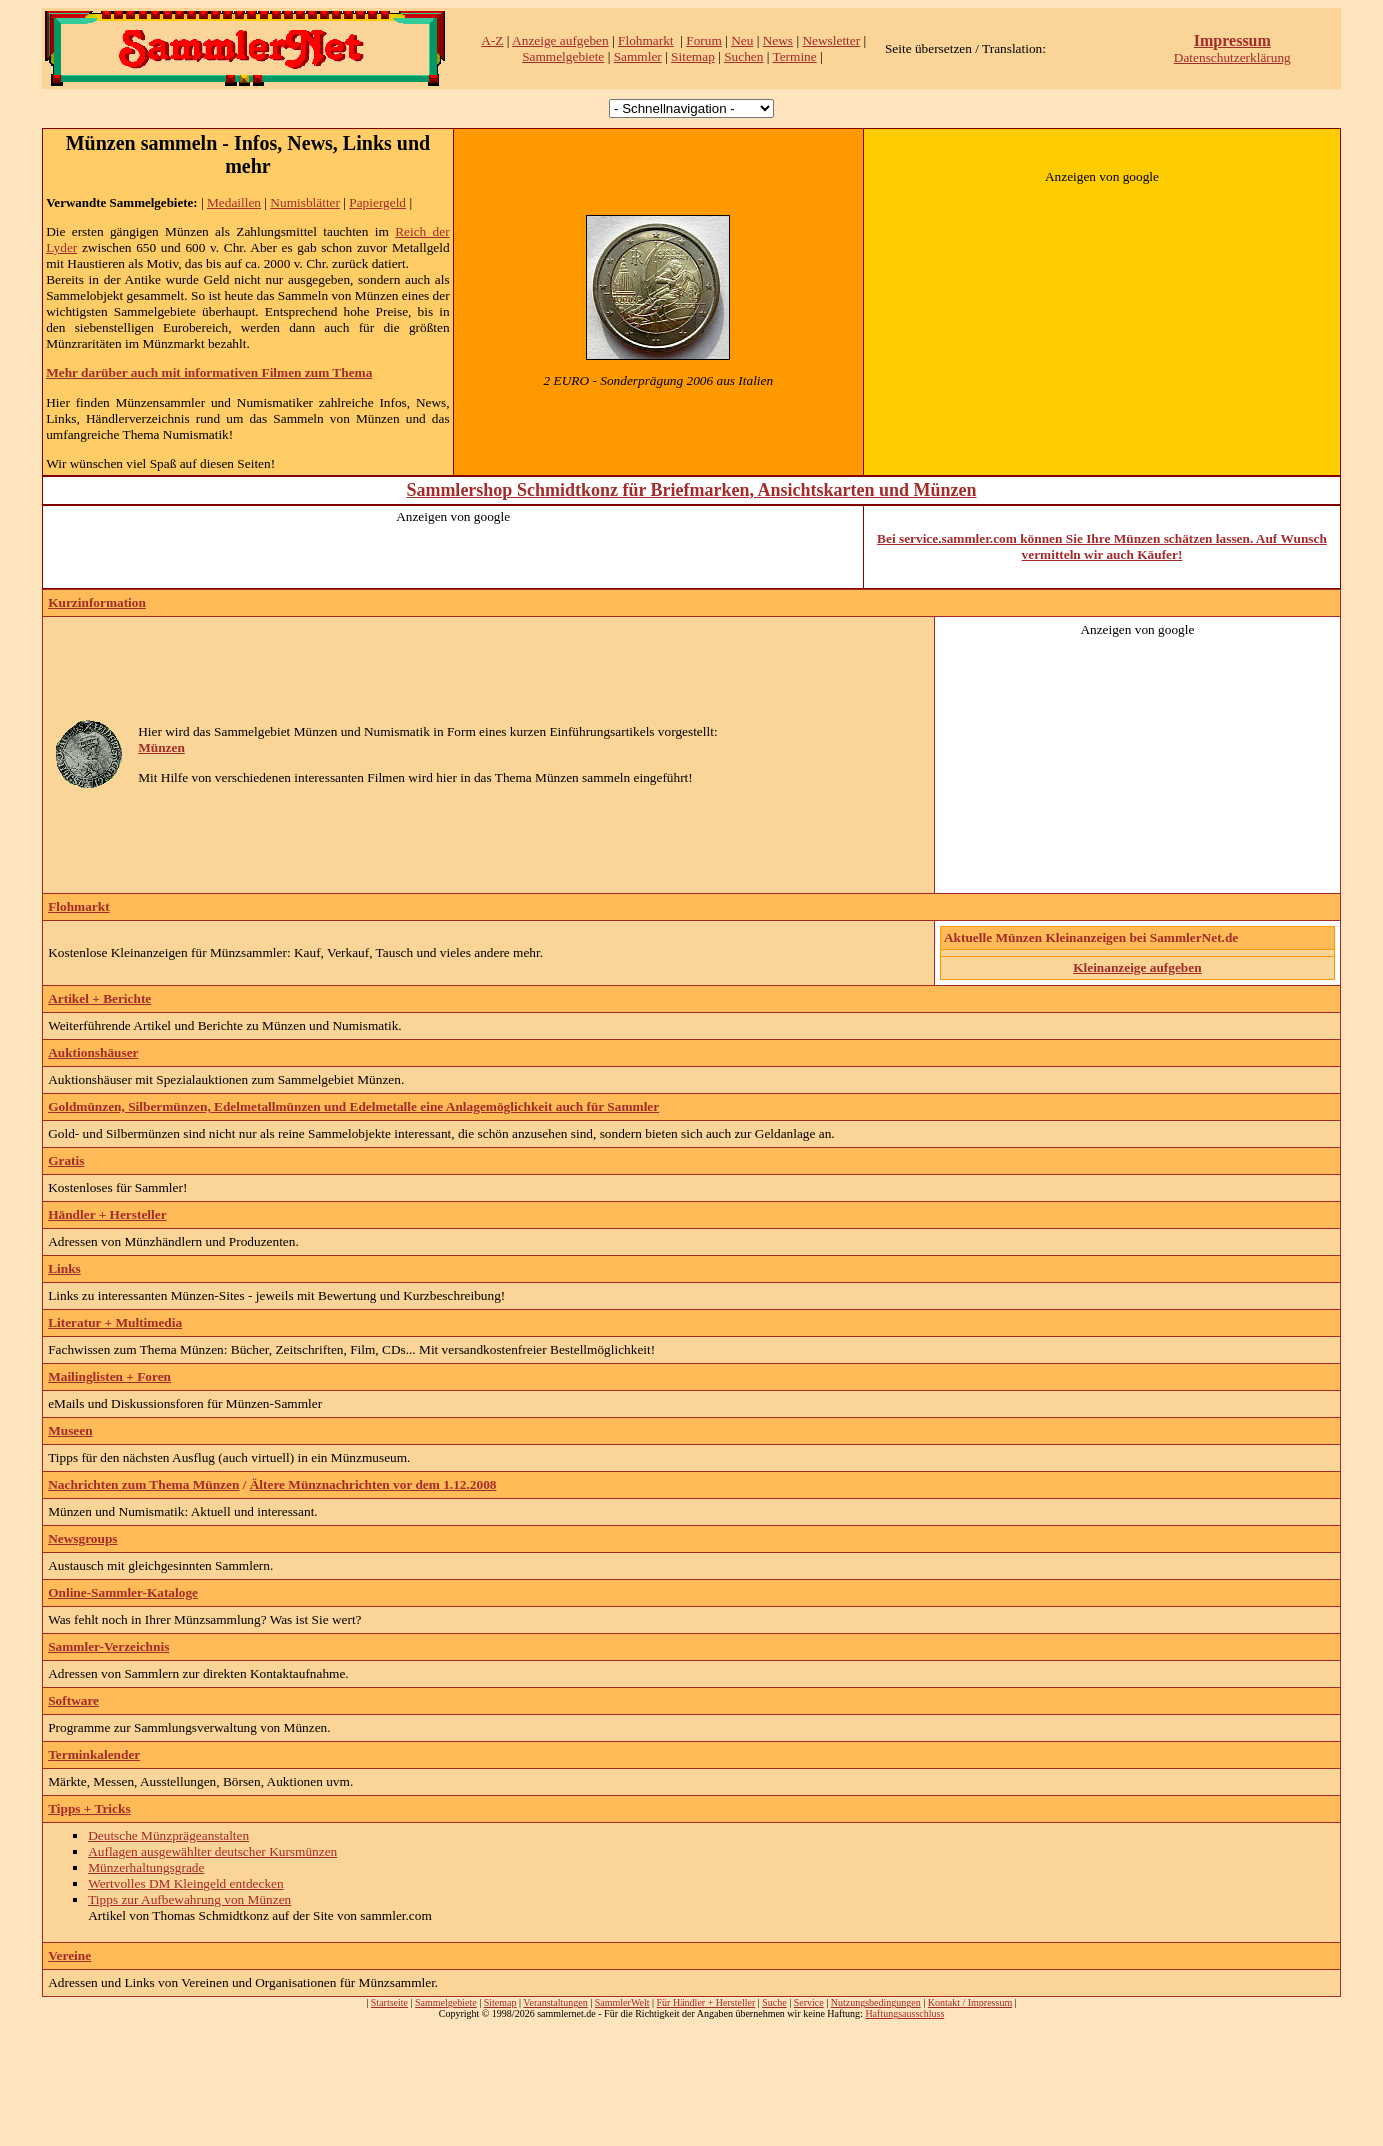  I want to click on Auflagen ausgewählter deutscher Kursmünzen, so click(212, 1851).